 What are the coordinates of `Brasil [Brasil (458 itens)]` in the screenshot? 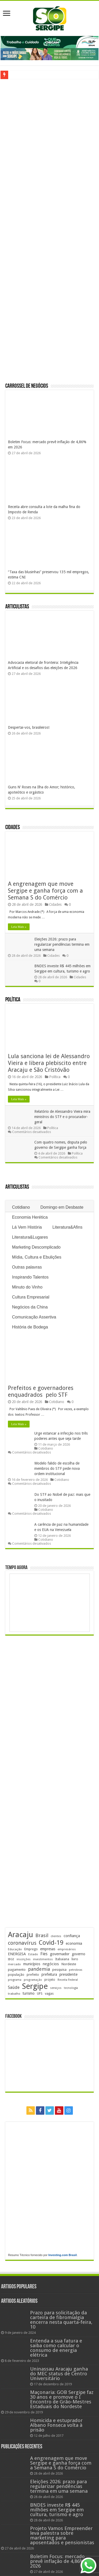 It's located at (41, 1935).